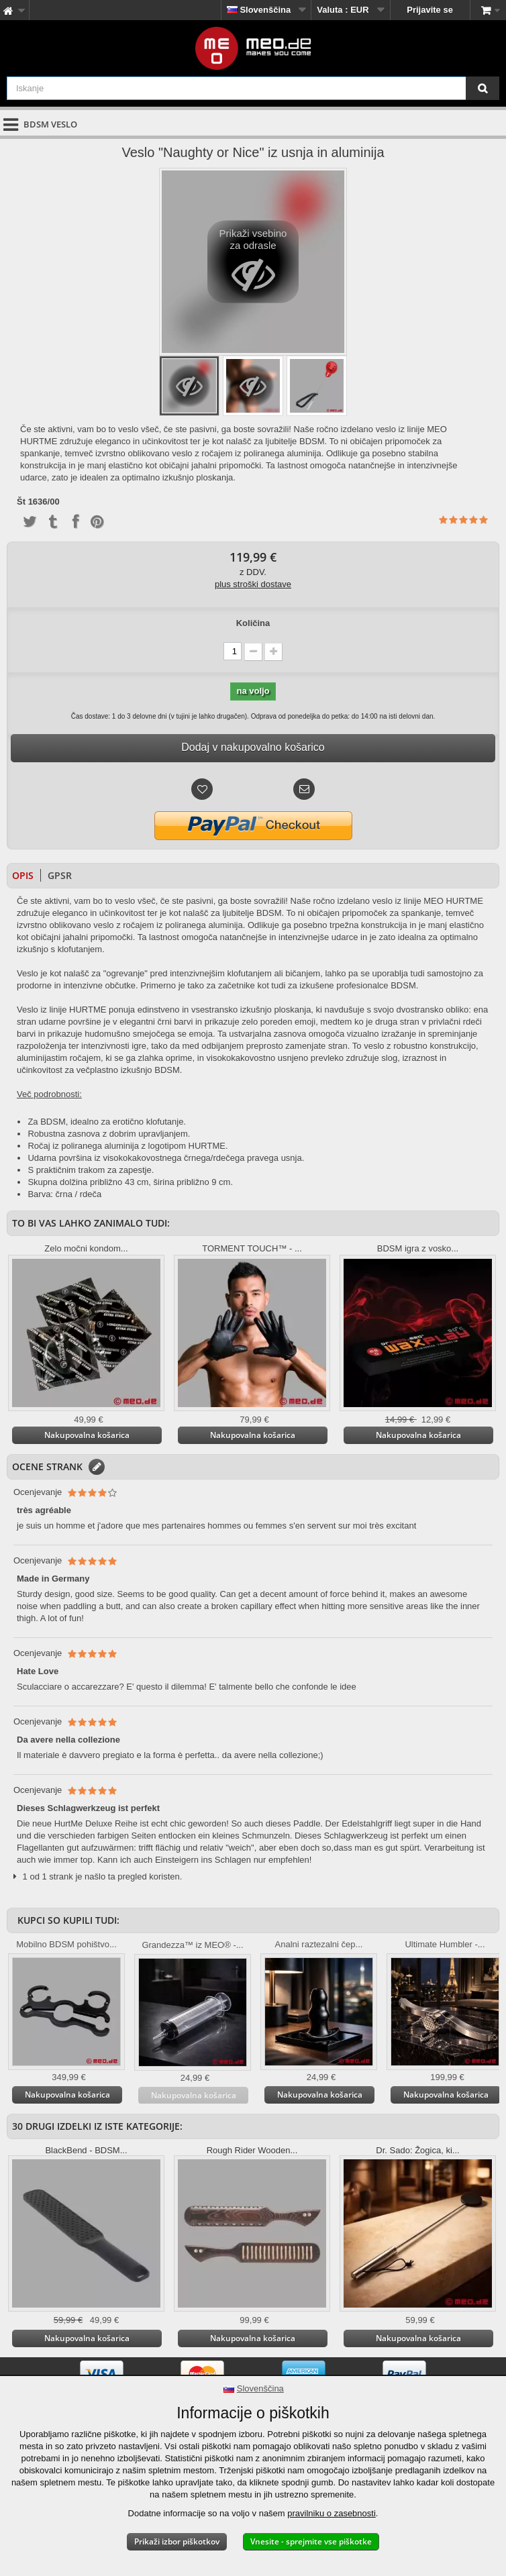 The height and width of the screenshot is (2576, 506). What do you see at coordinates (253, 584) in the screenshot?
I see `plus stroški dostave` at bounding box center [253, 584].